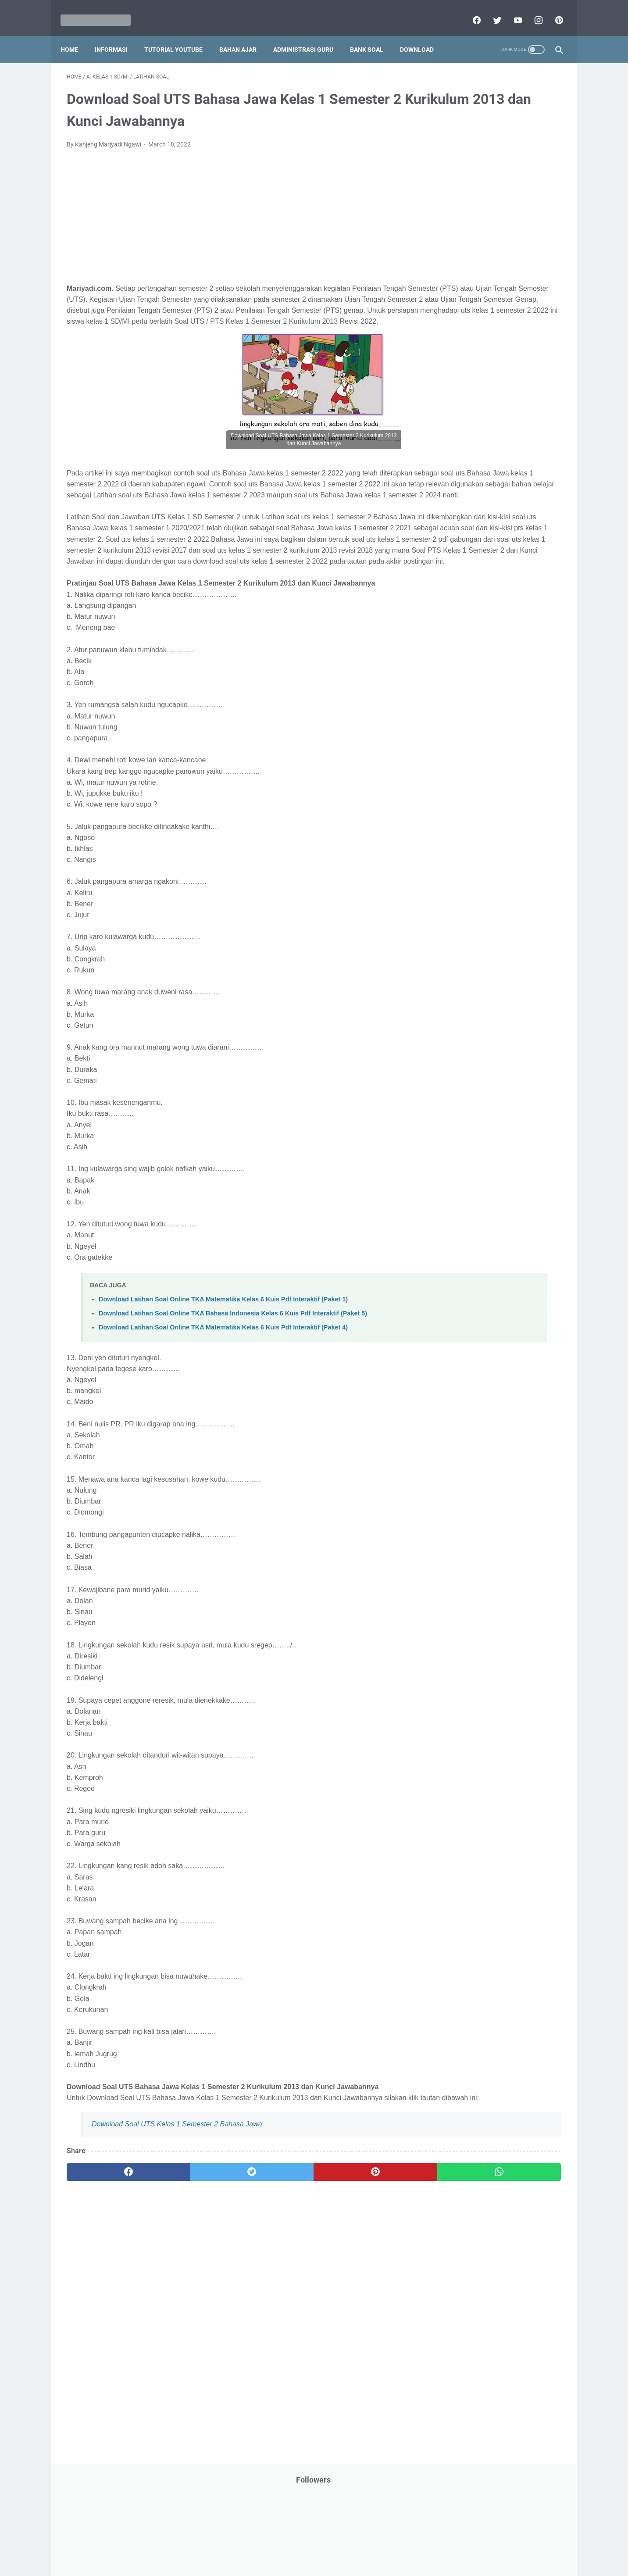  Describe the element at coordinates (459, 227) in the screenshot. I see `Download Aplikasi` at that location.